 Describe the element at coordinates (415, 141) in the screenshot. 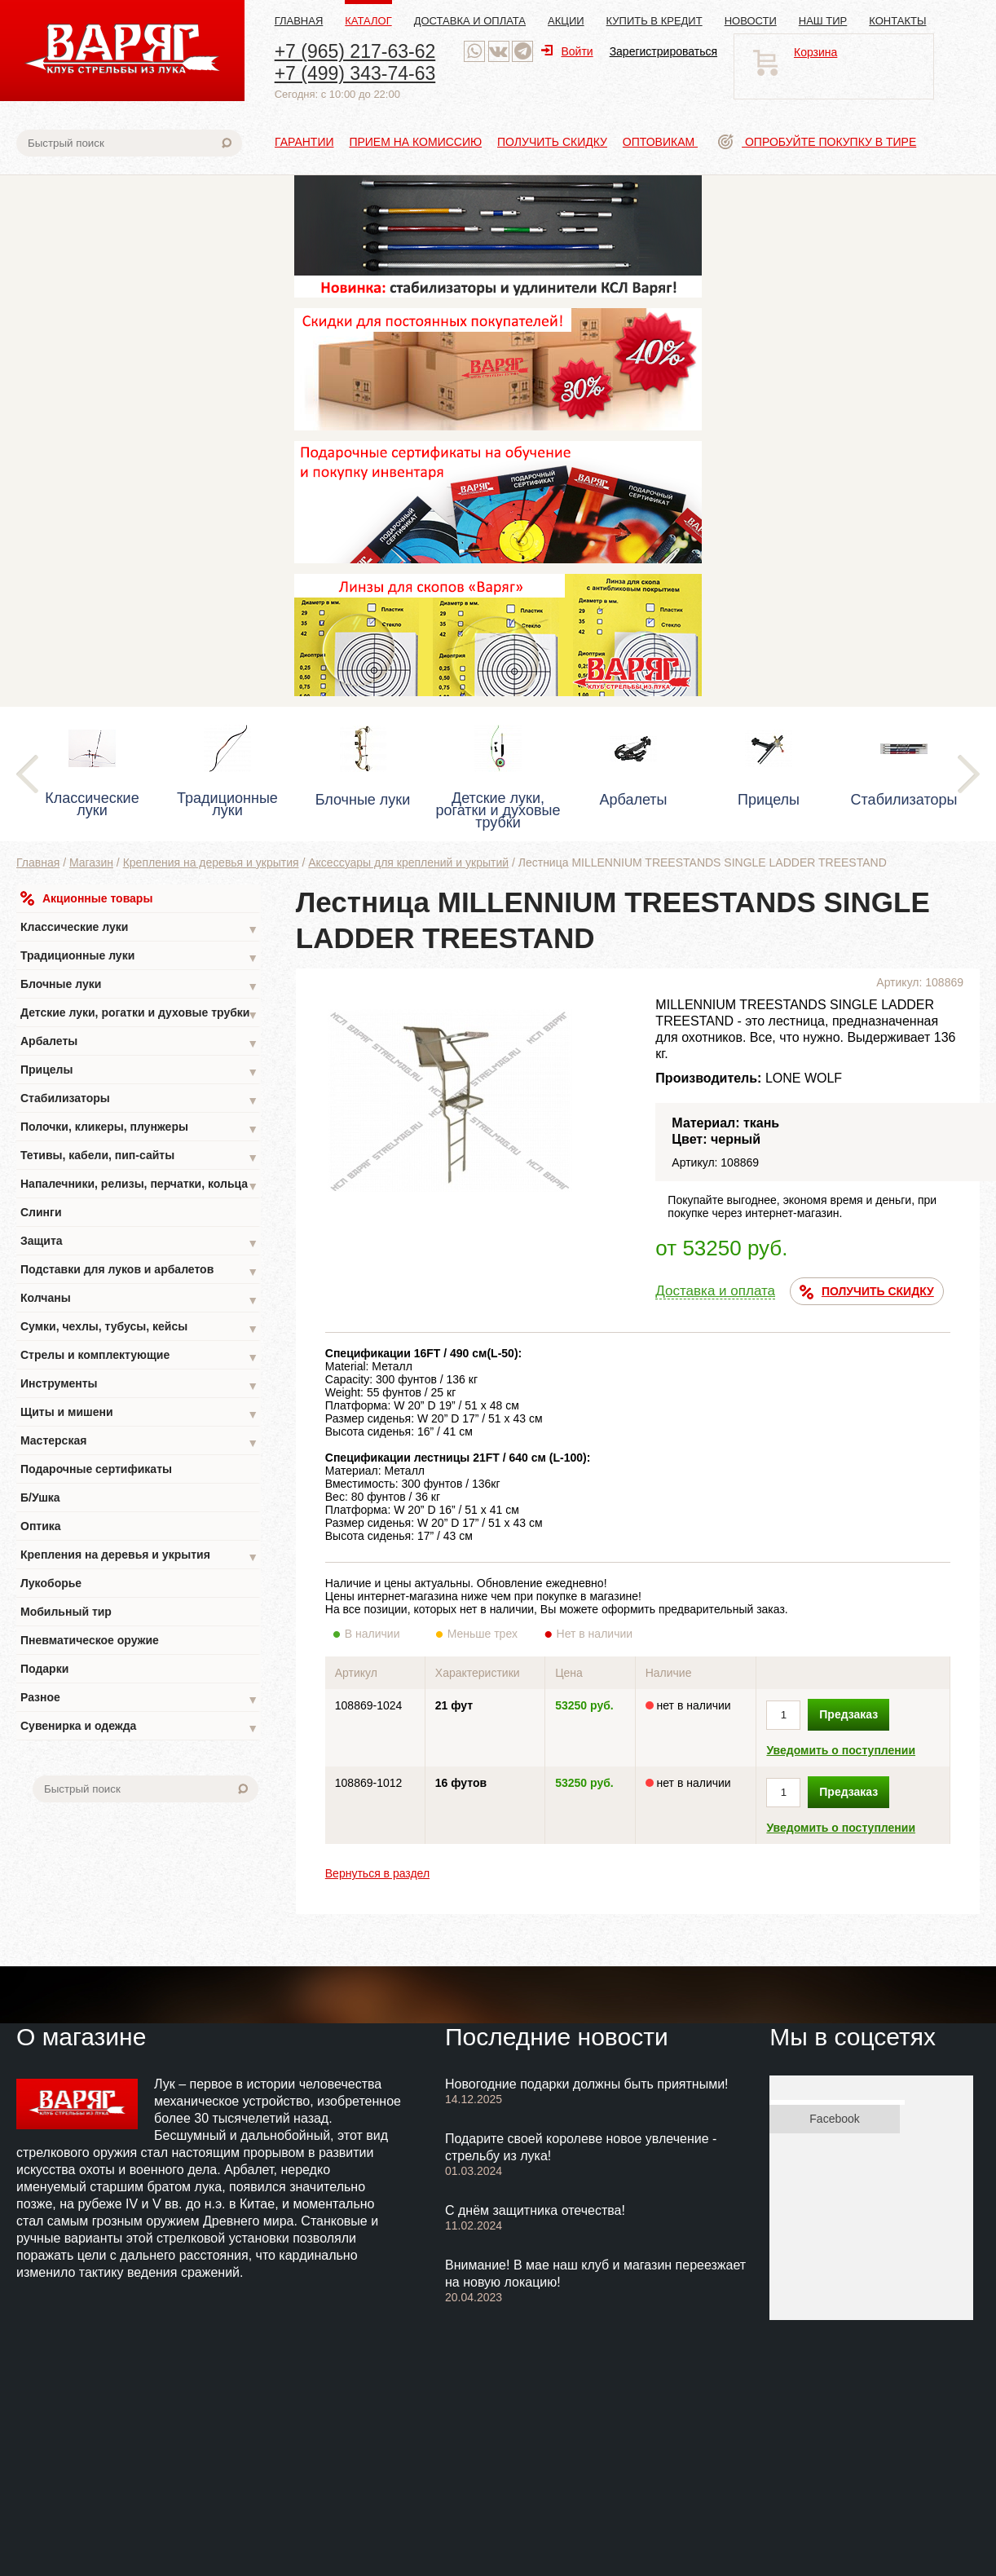

I see `Прием на комиссию` at that location.